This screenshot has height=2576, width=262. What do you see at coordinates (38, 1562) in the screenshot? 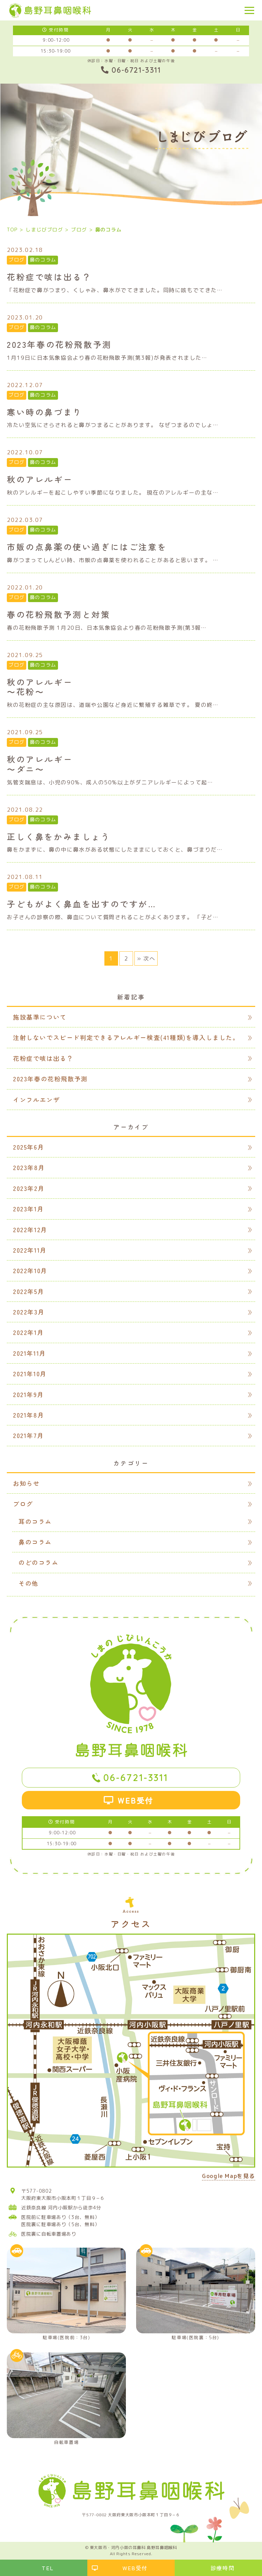
I see `のどのコラム` at bounding box center [38, 1562].